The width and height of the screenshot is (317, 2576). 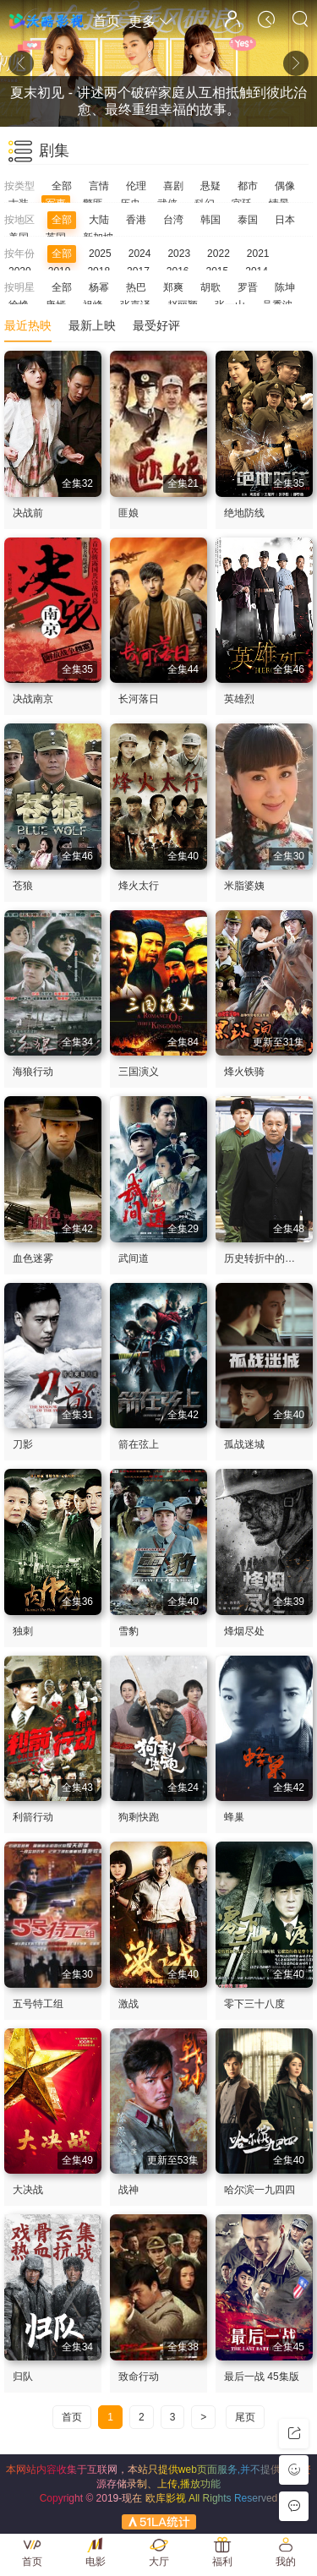 I want to click on 雪豹, so click(x=128, y=1631).